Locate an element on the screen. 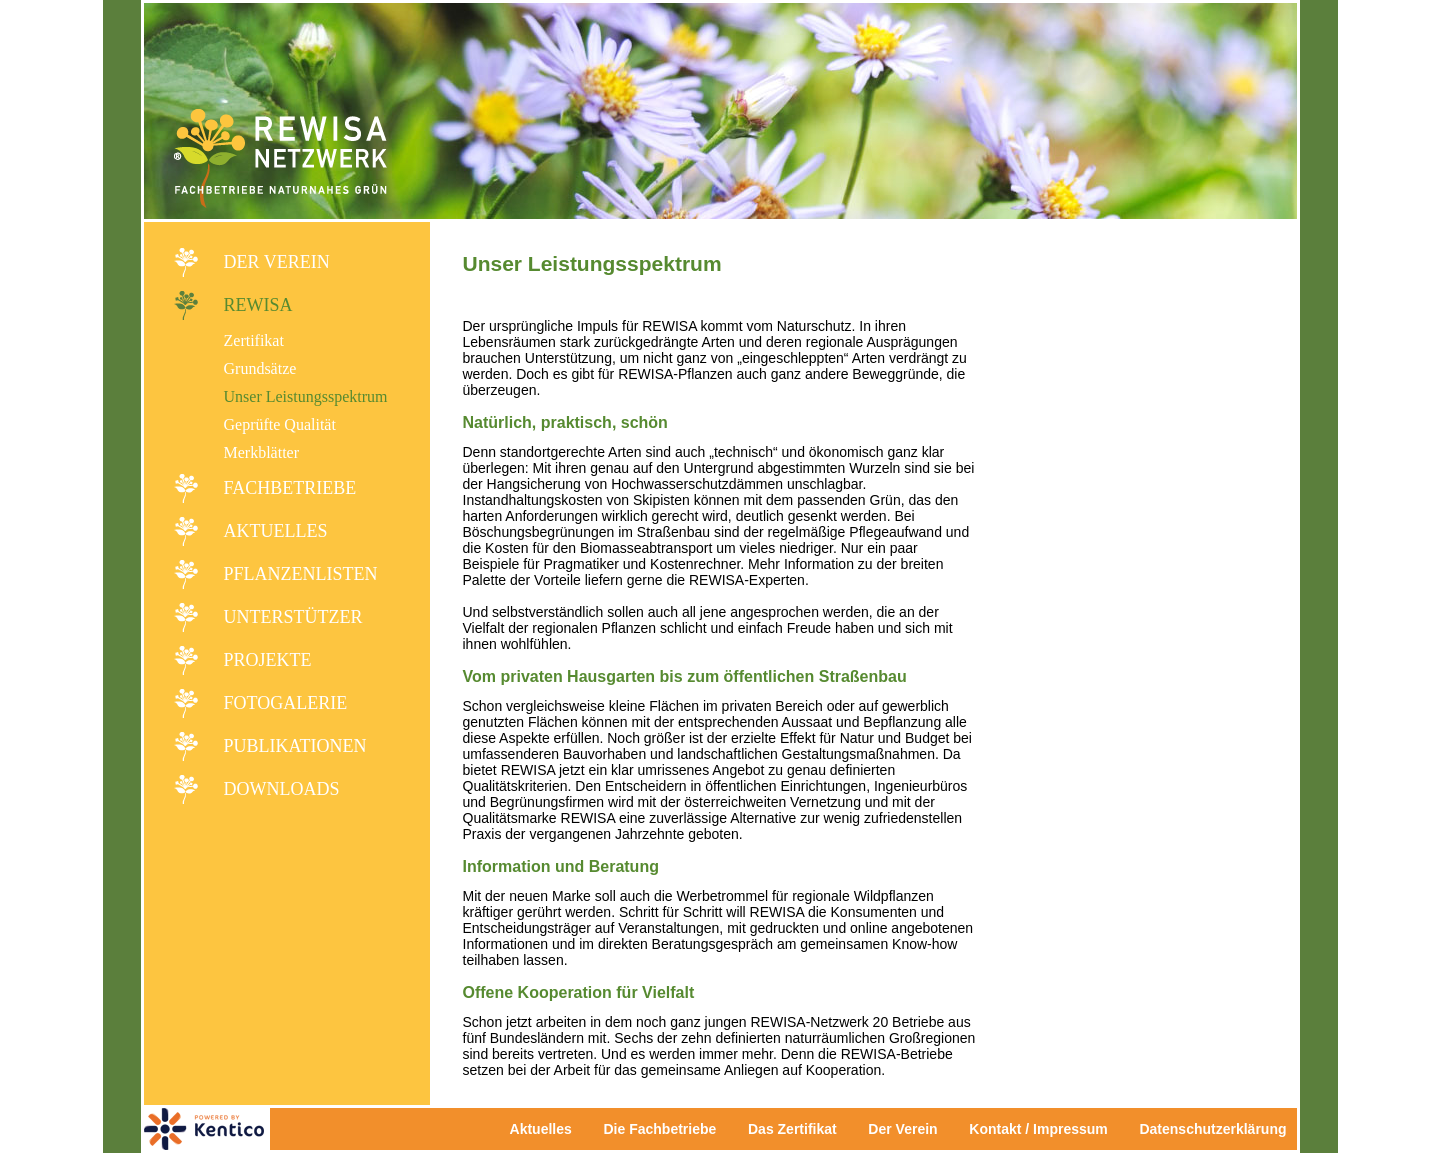  Kontakt / Impressum is located at coordinates (1044, 1129).